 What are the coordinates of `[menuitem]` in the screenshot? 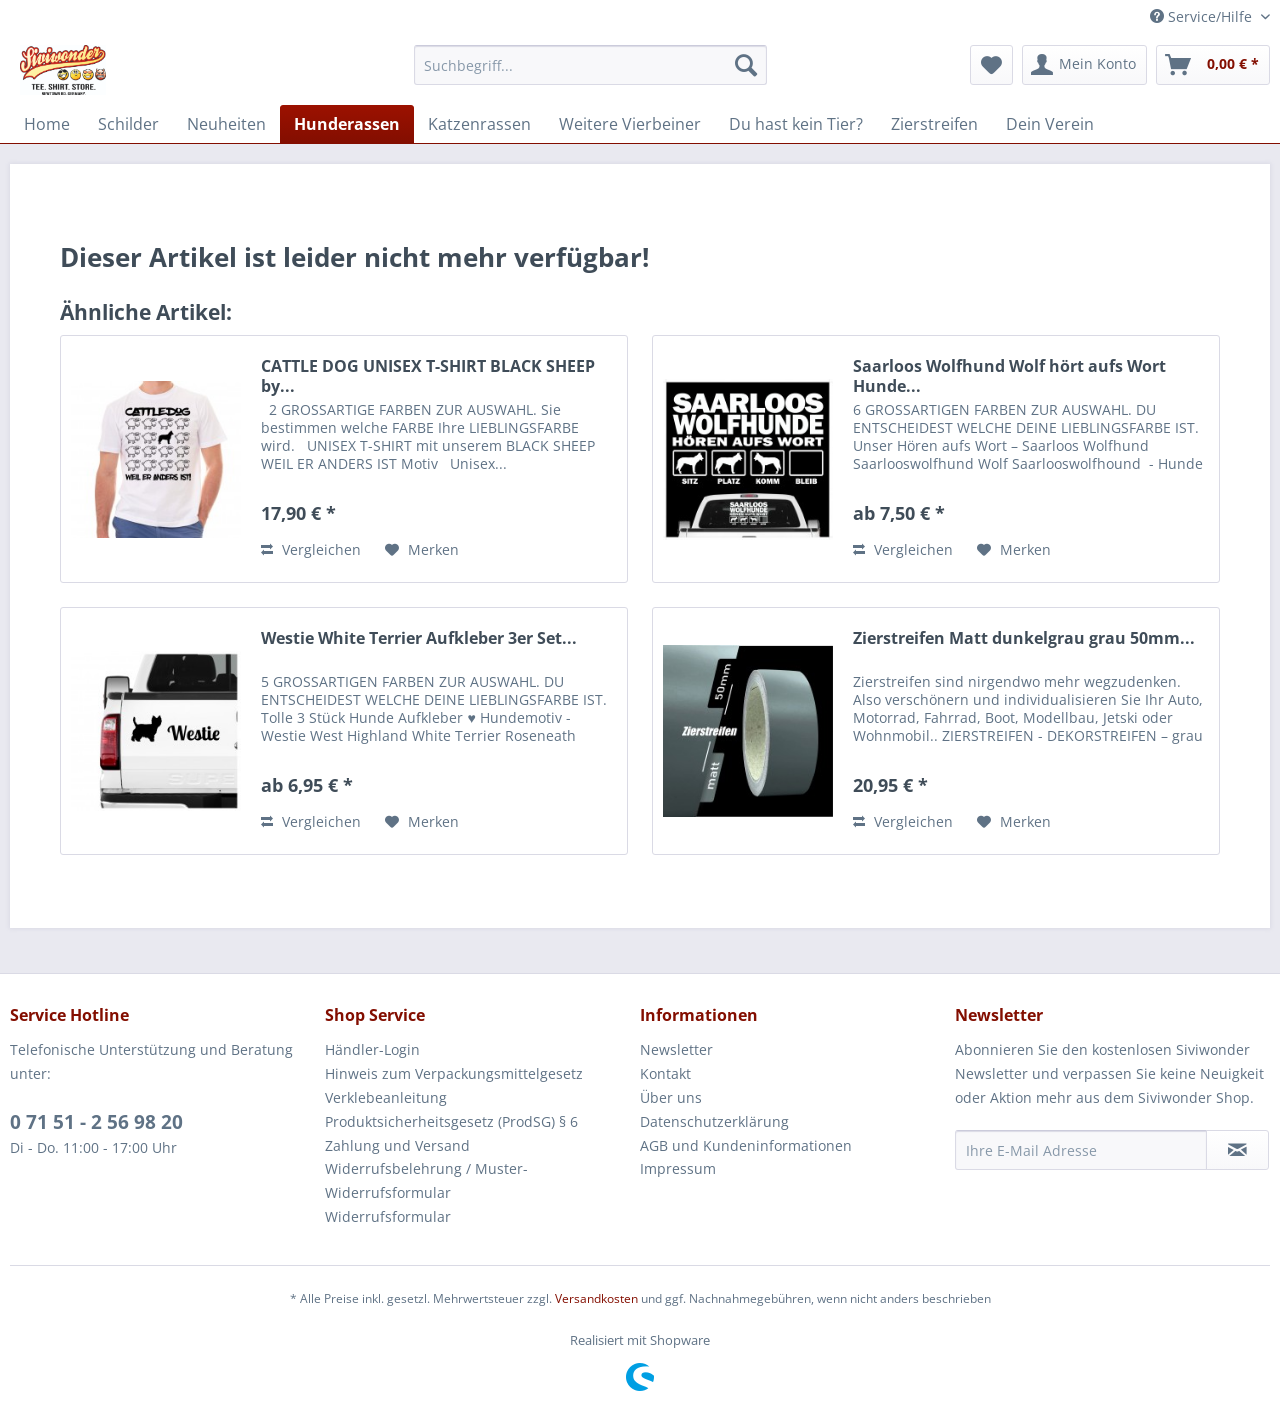 It's located at (590, 65).